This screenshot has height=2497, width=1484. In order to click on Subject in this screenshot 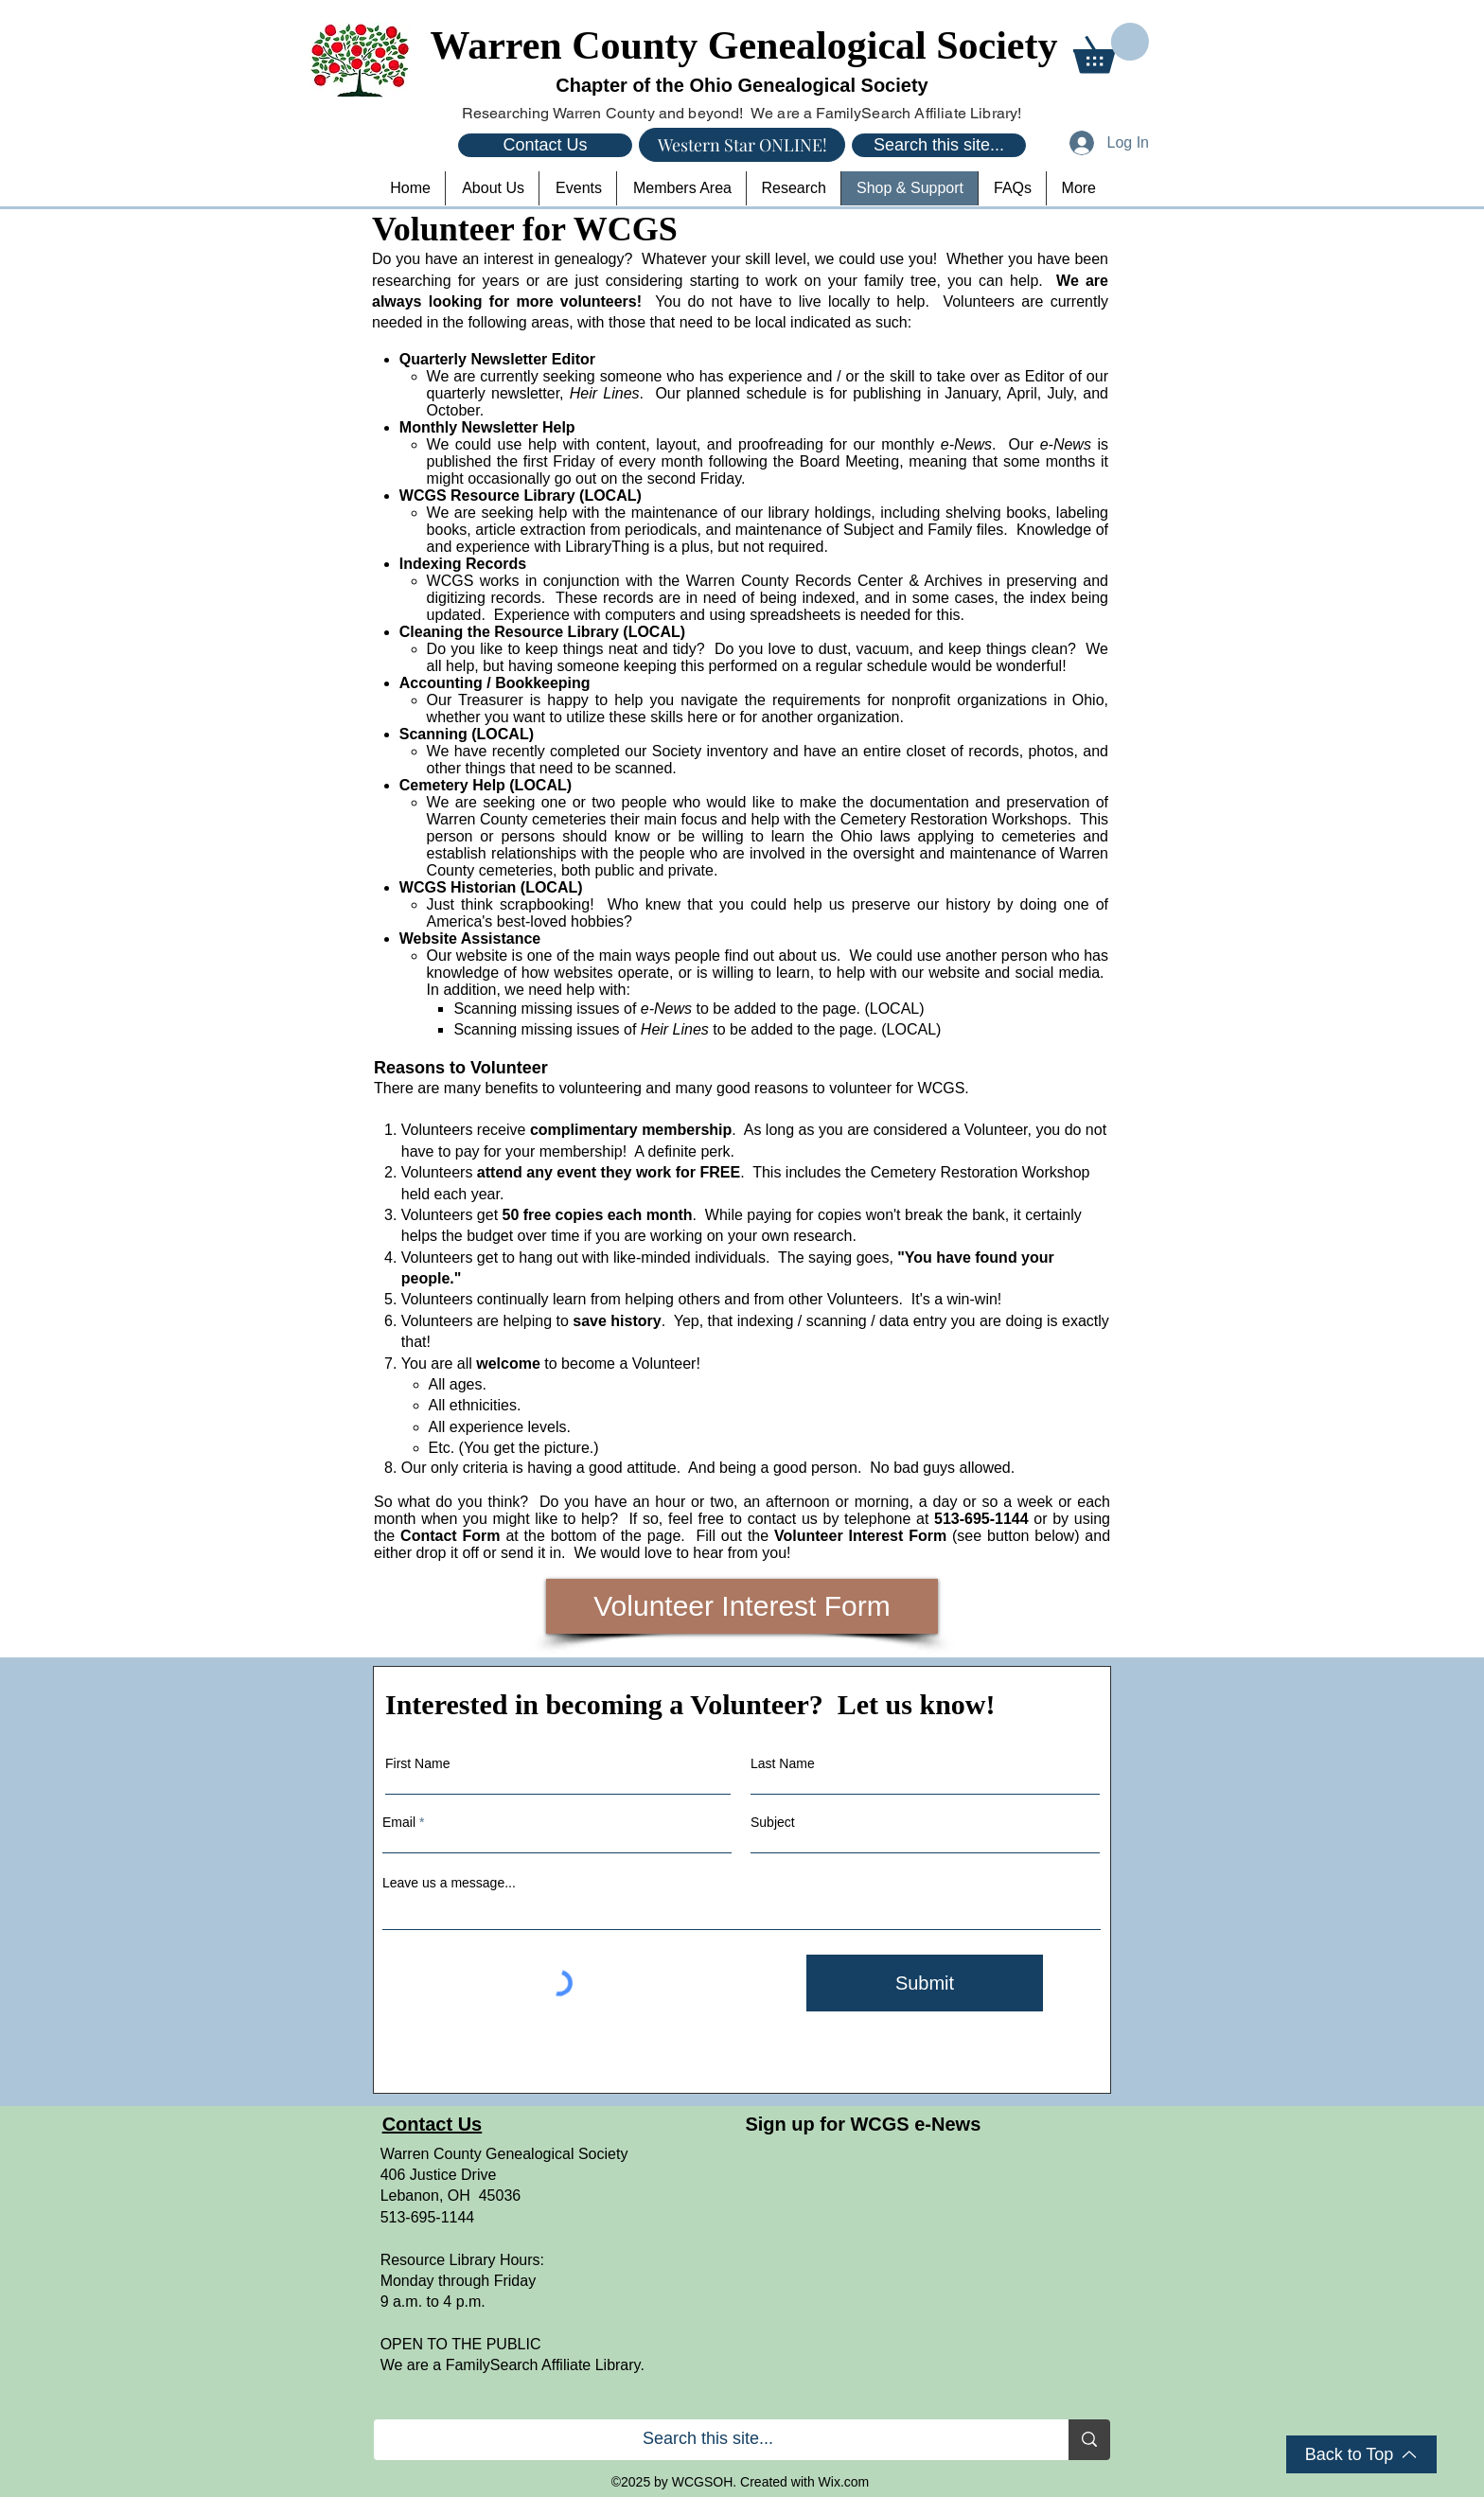, I will do `click(773, 1822)`.